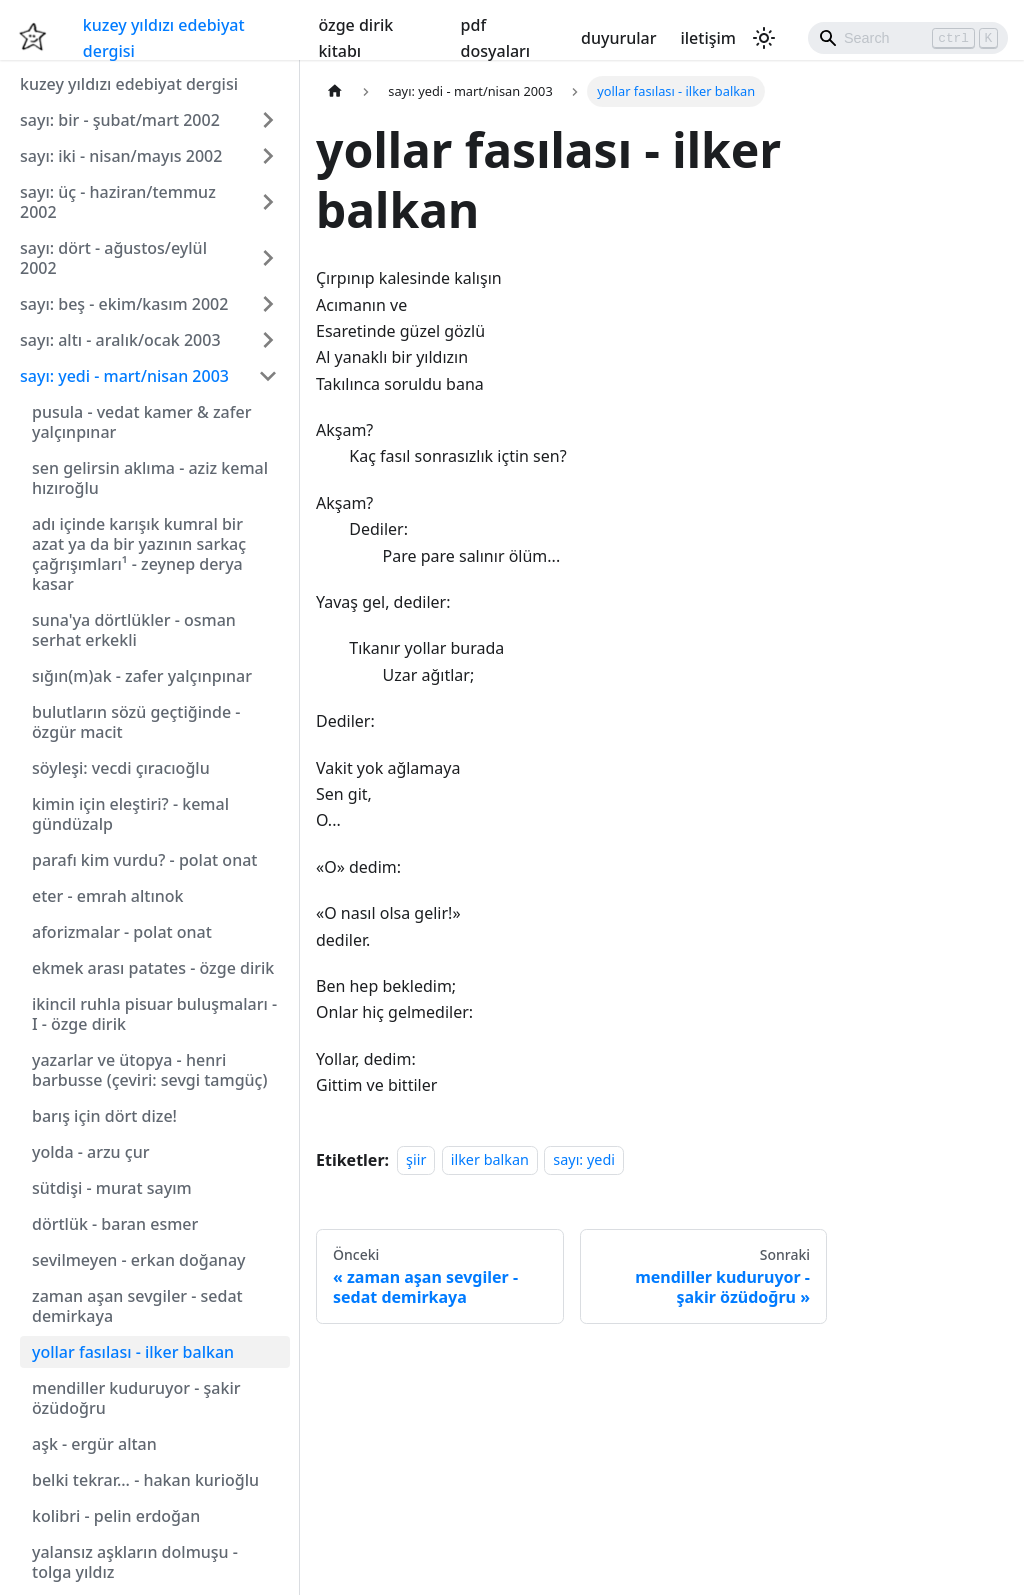  Describe the element at coordinates (136, 722) in the screenshot. I see `bulutların sözü geçtiğinde - özgür macit` at that location.